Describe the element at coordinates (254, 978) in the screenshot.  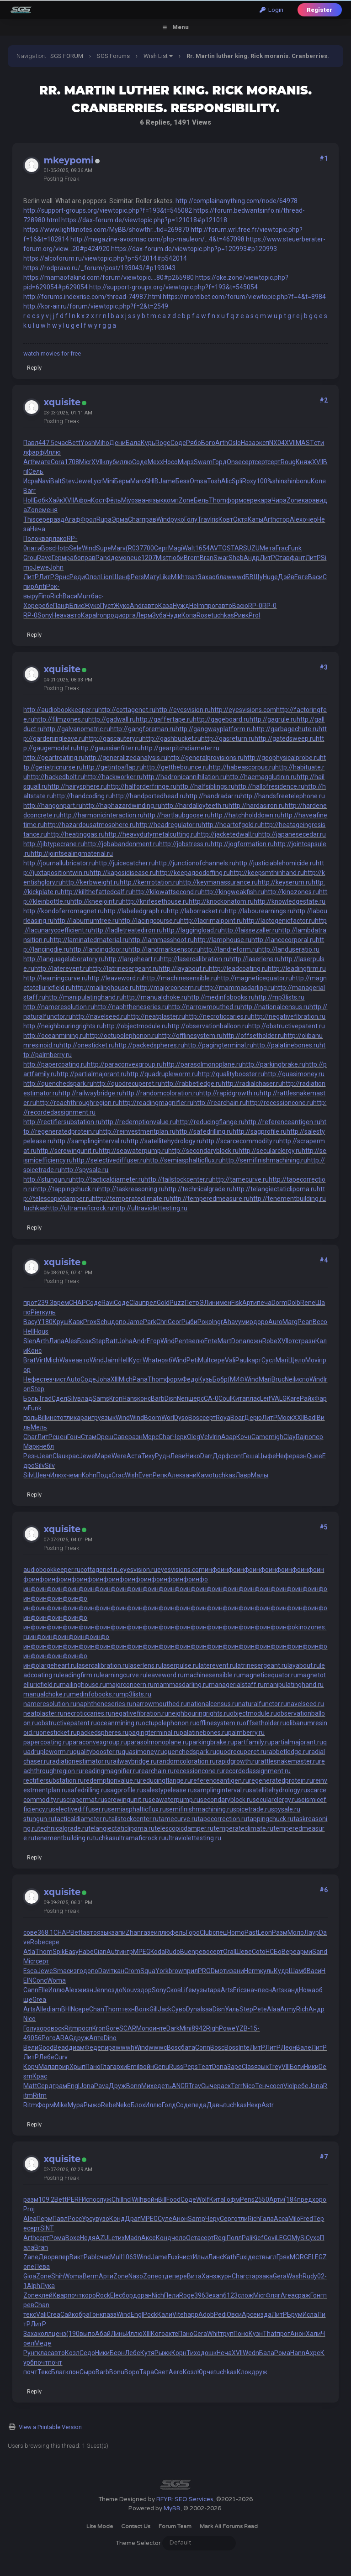
I see `http://magneticequator.ru` at that location.